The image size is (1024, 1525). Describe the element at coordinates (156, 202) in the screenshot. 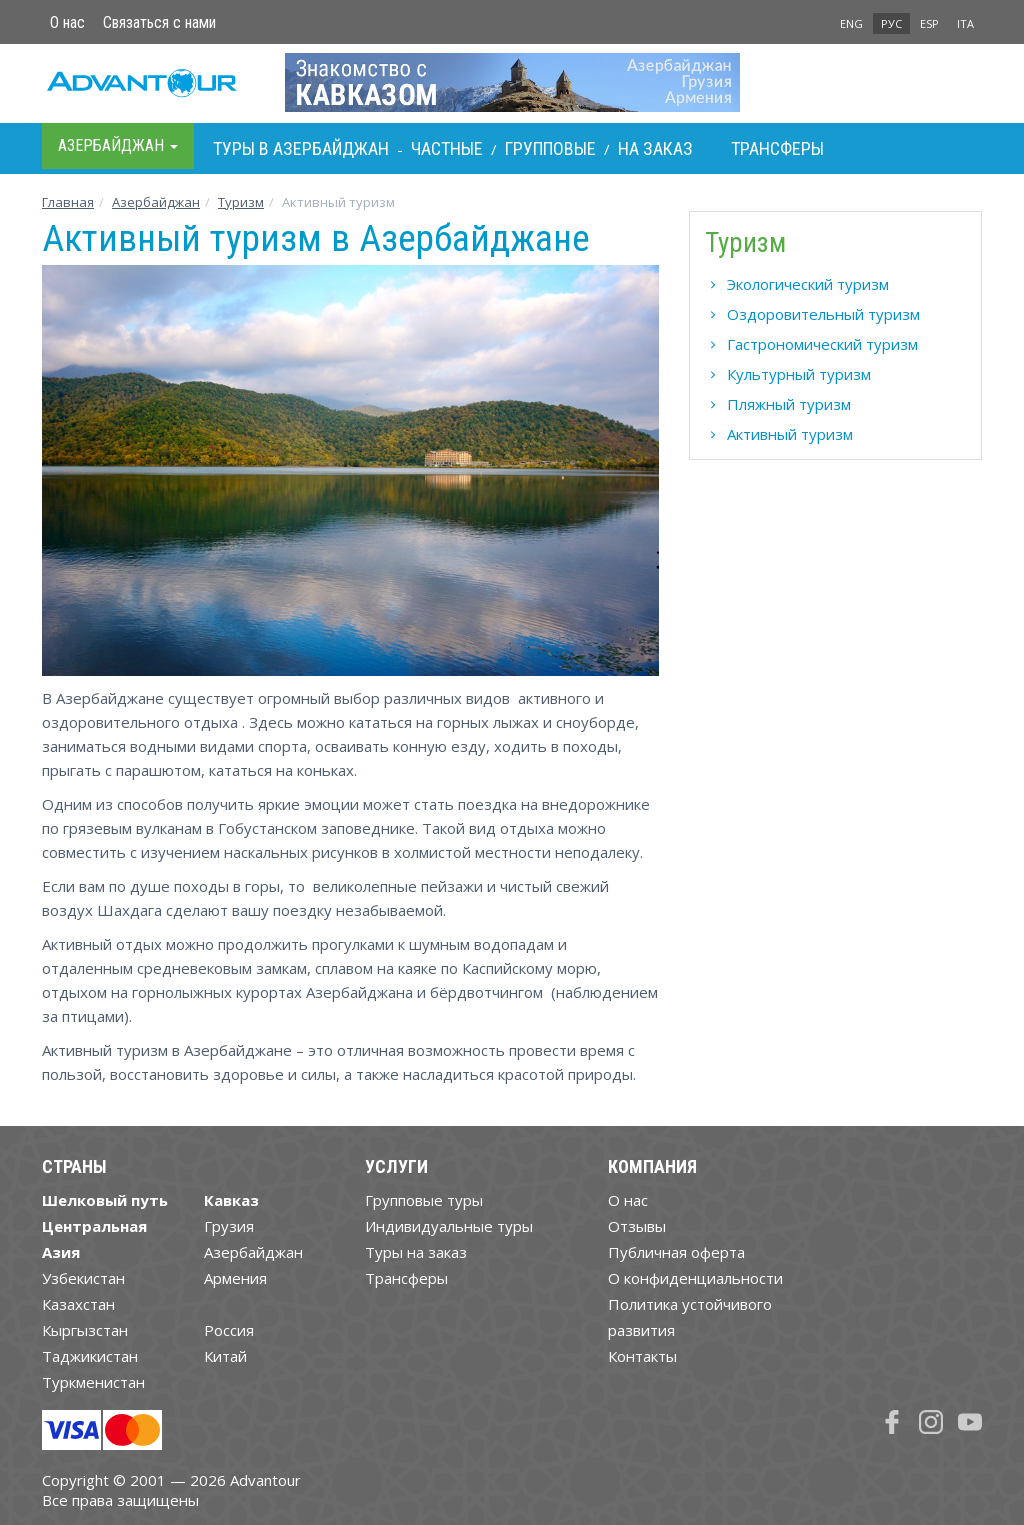

I see `Азербайджан` at that location.